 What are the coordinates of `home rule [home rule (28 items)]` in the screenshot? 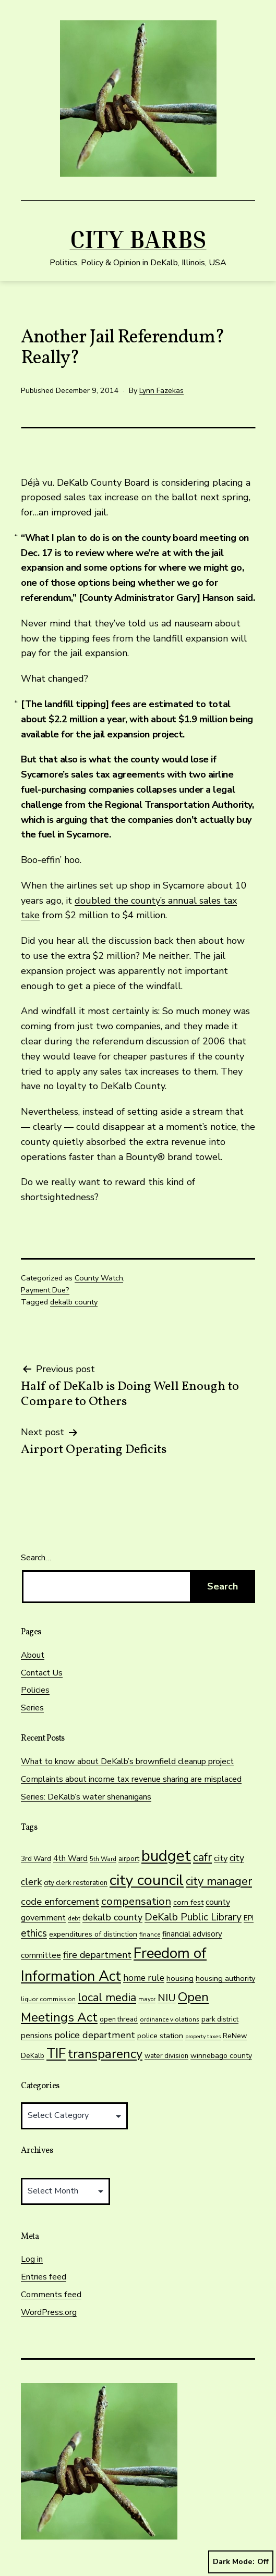 It's located at (143, 1977).